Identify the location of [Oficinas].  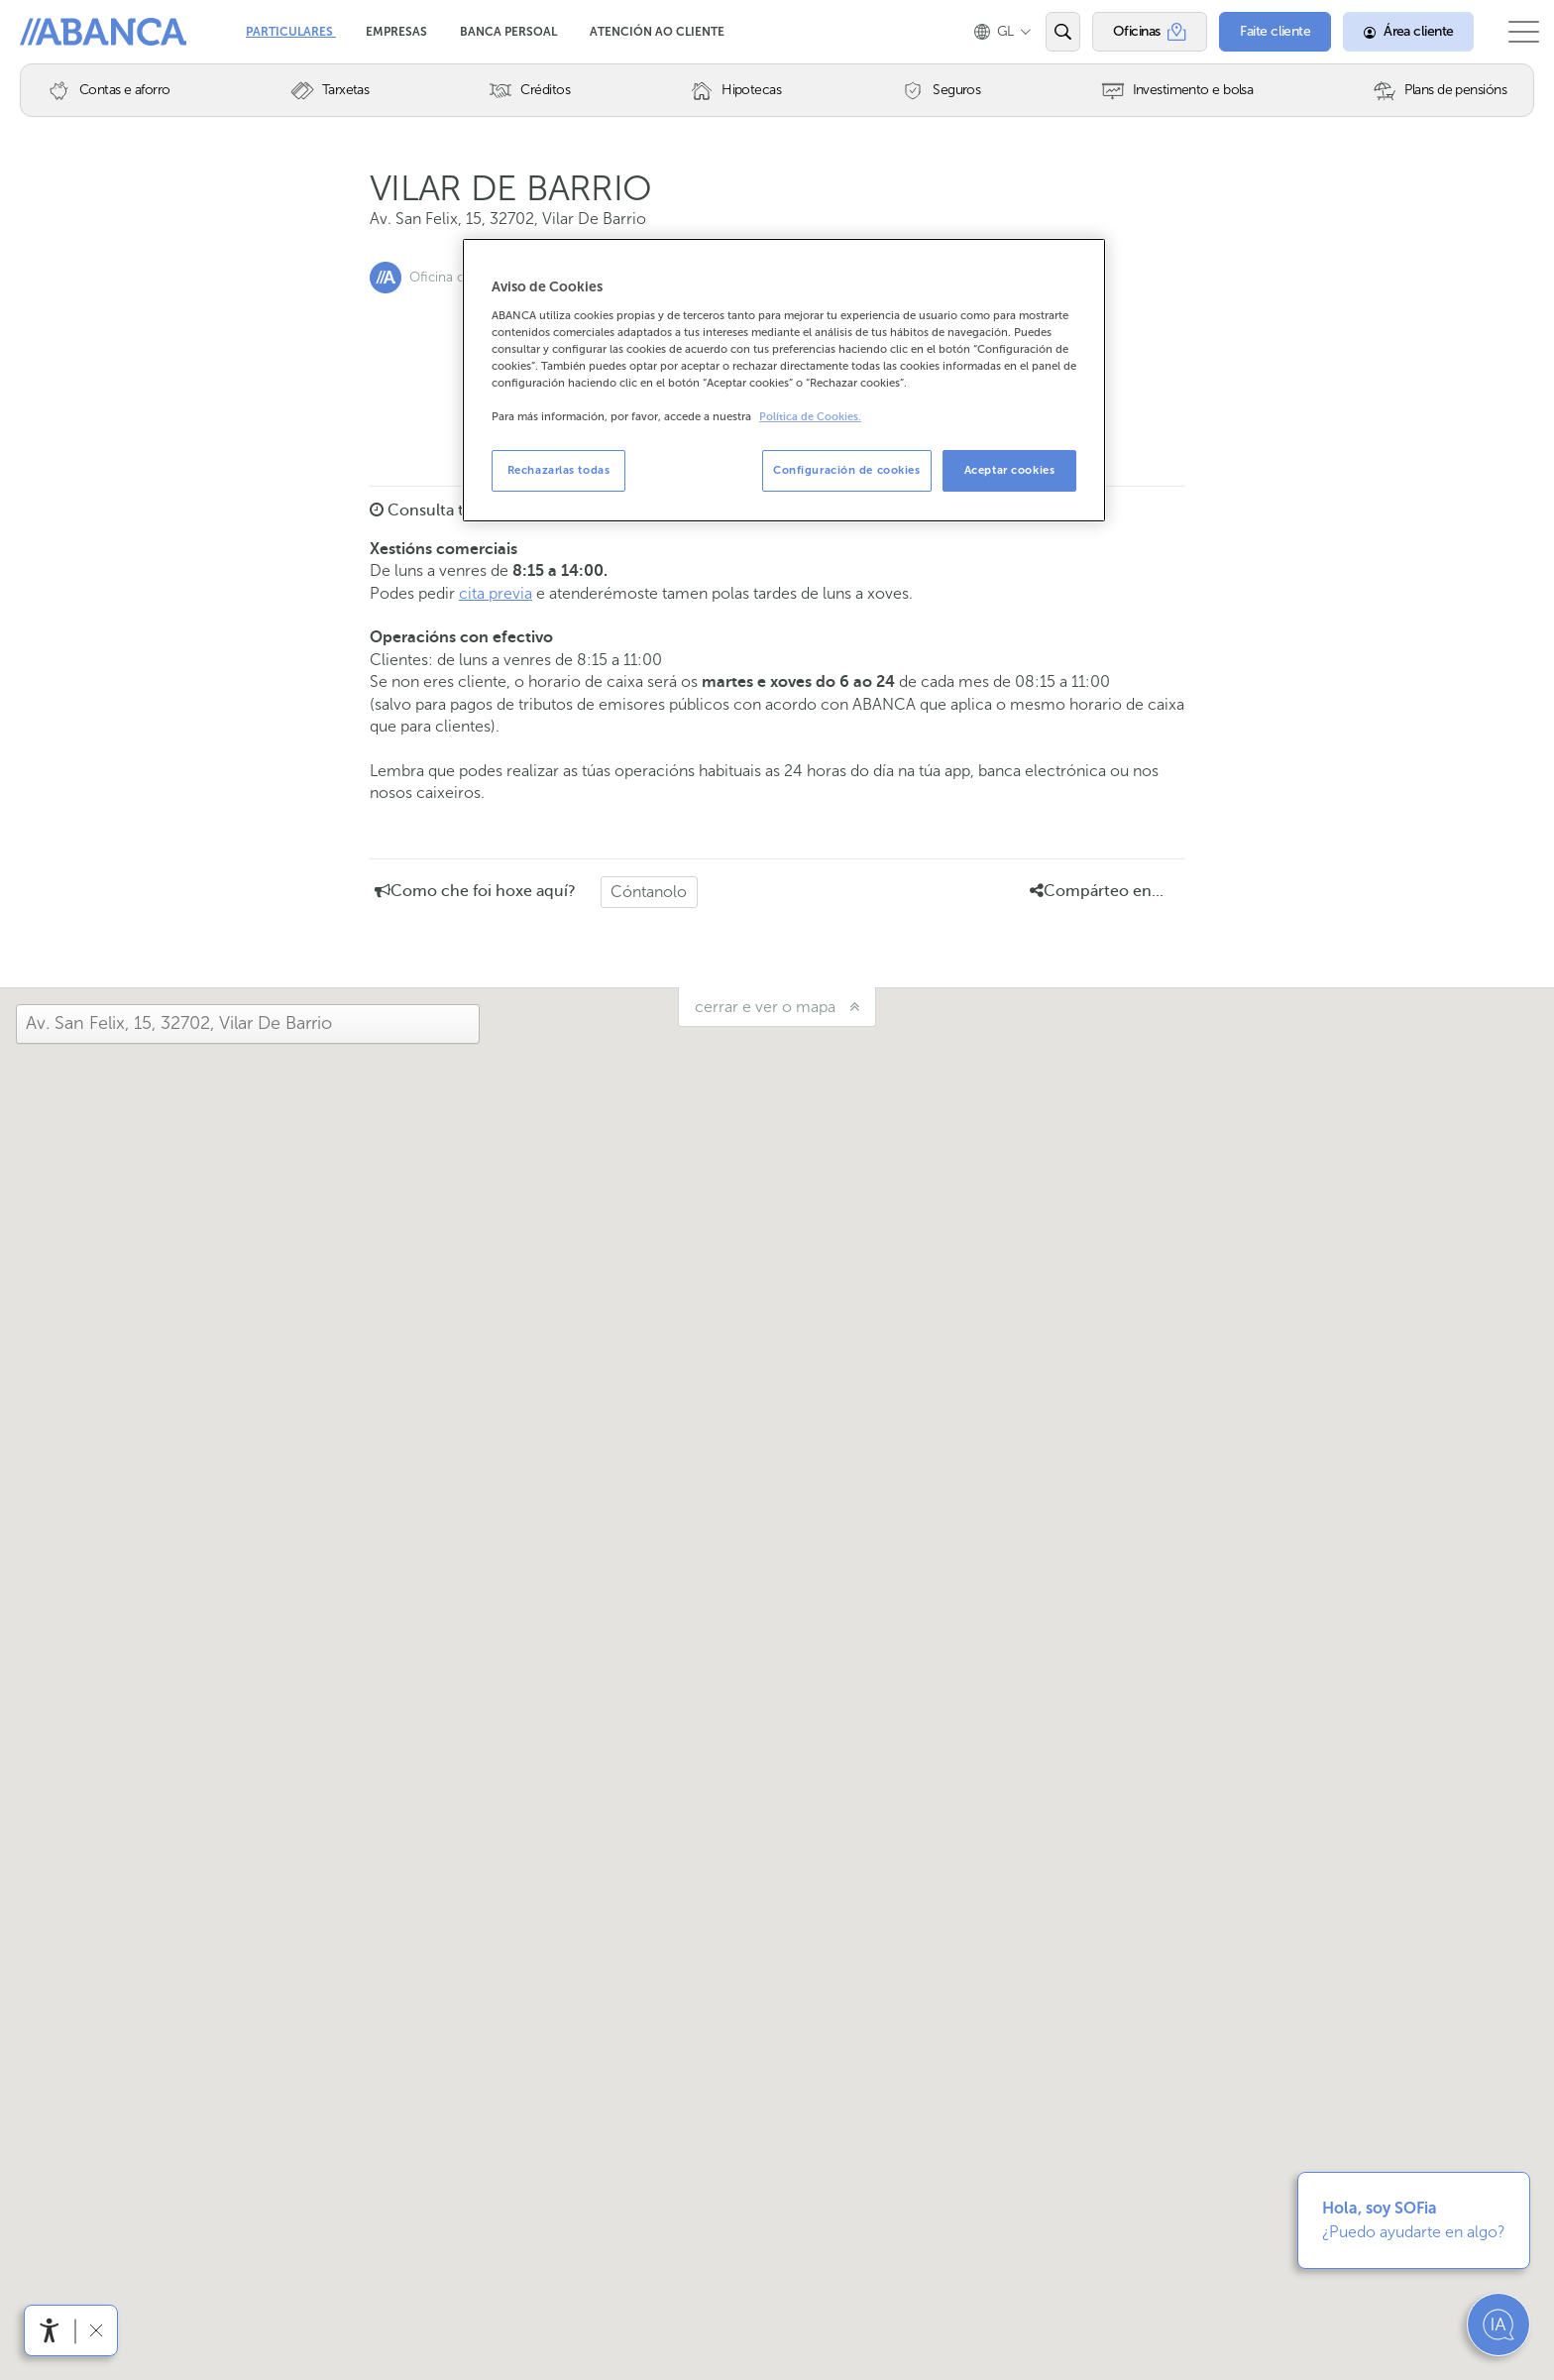
(1131, 32).